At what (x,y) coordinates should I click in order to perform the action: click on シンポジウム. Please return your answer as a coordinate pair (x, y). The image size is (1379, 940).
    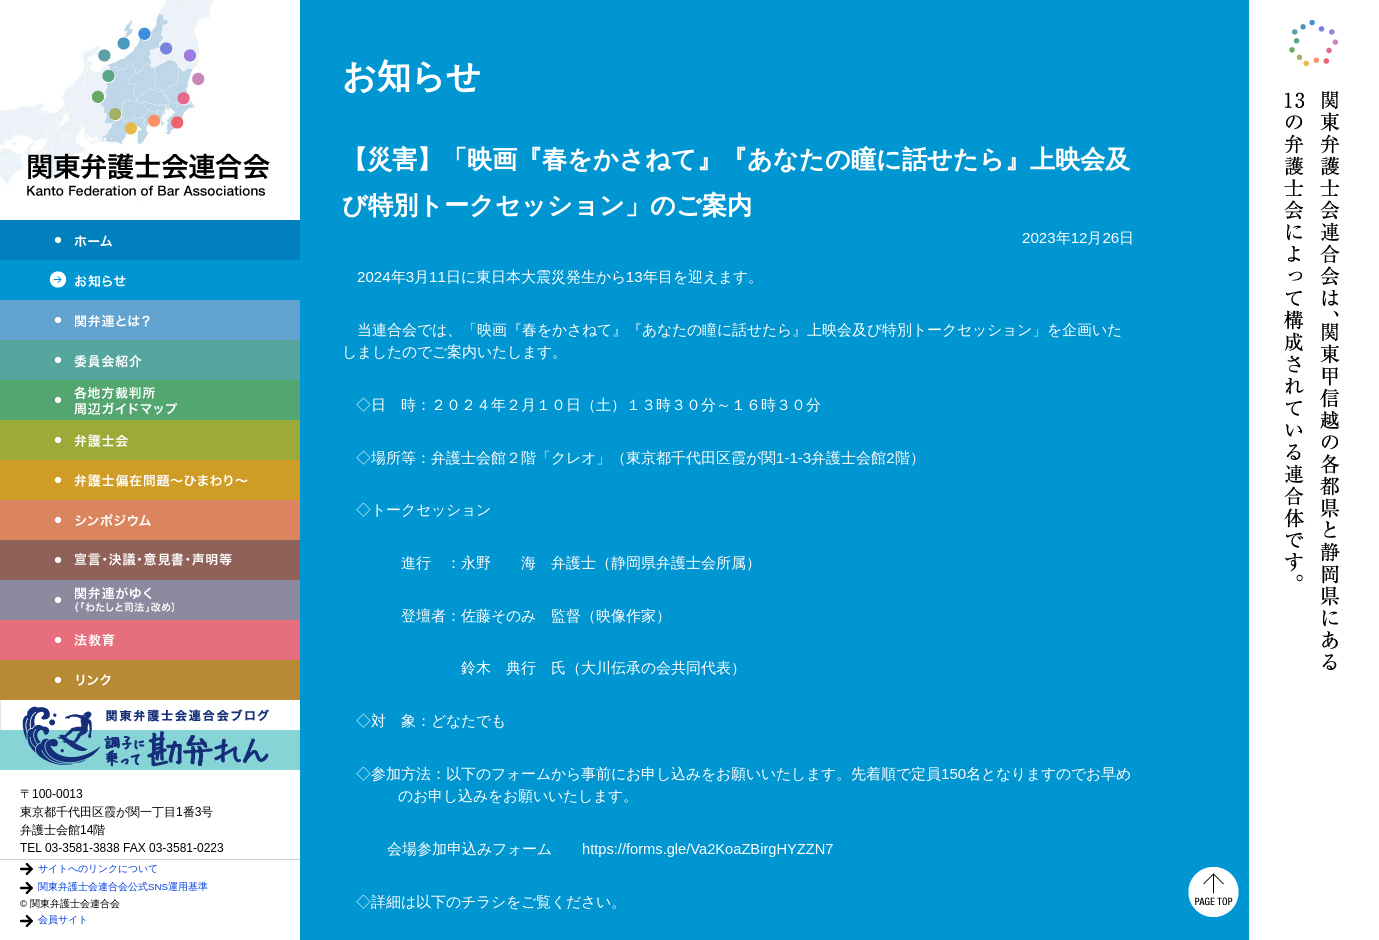
    Looking at the image, I should click on (150, 520).